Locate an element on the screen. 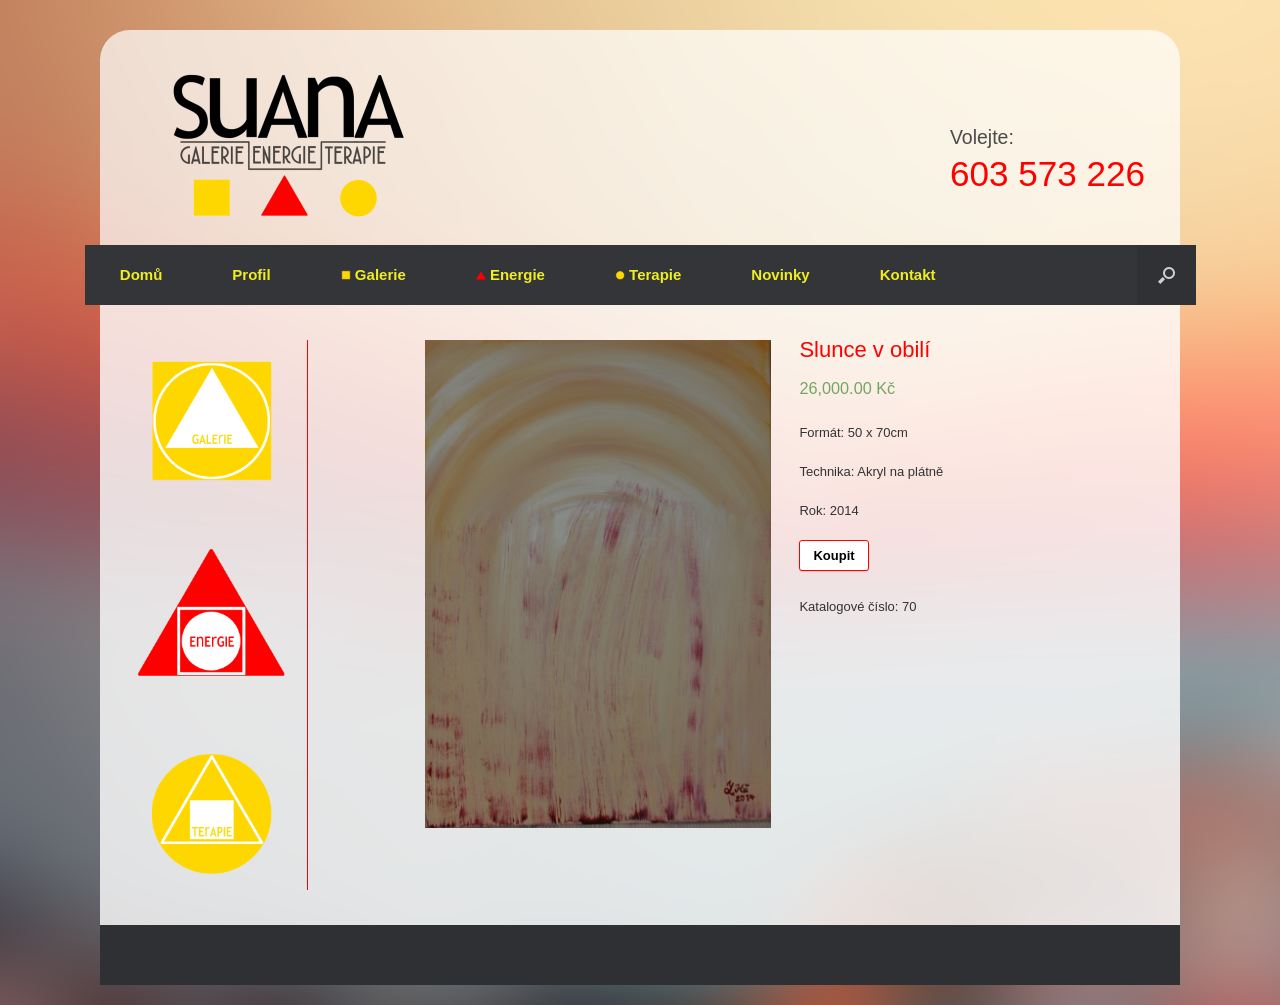 The width and height of the screenshot is (1280, 1005). Profil is located at coordinates (251, 274).